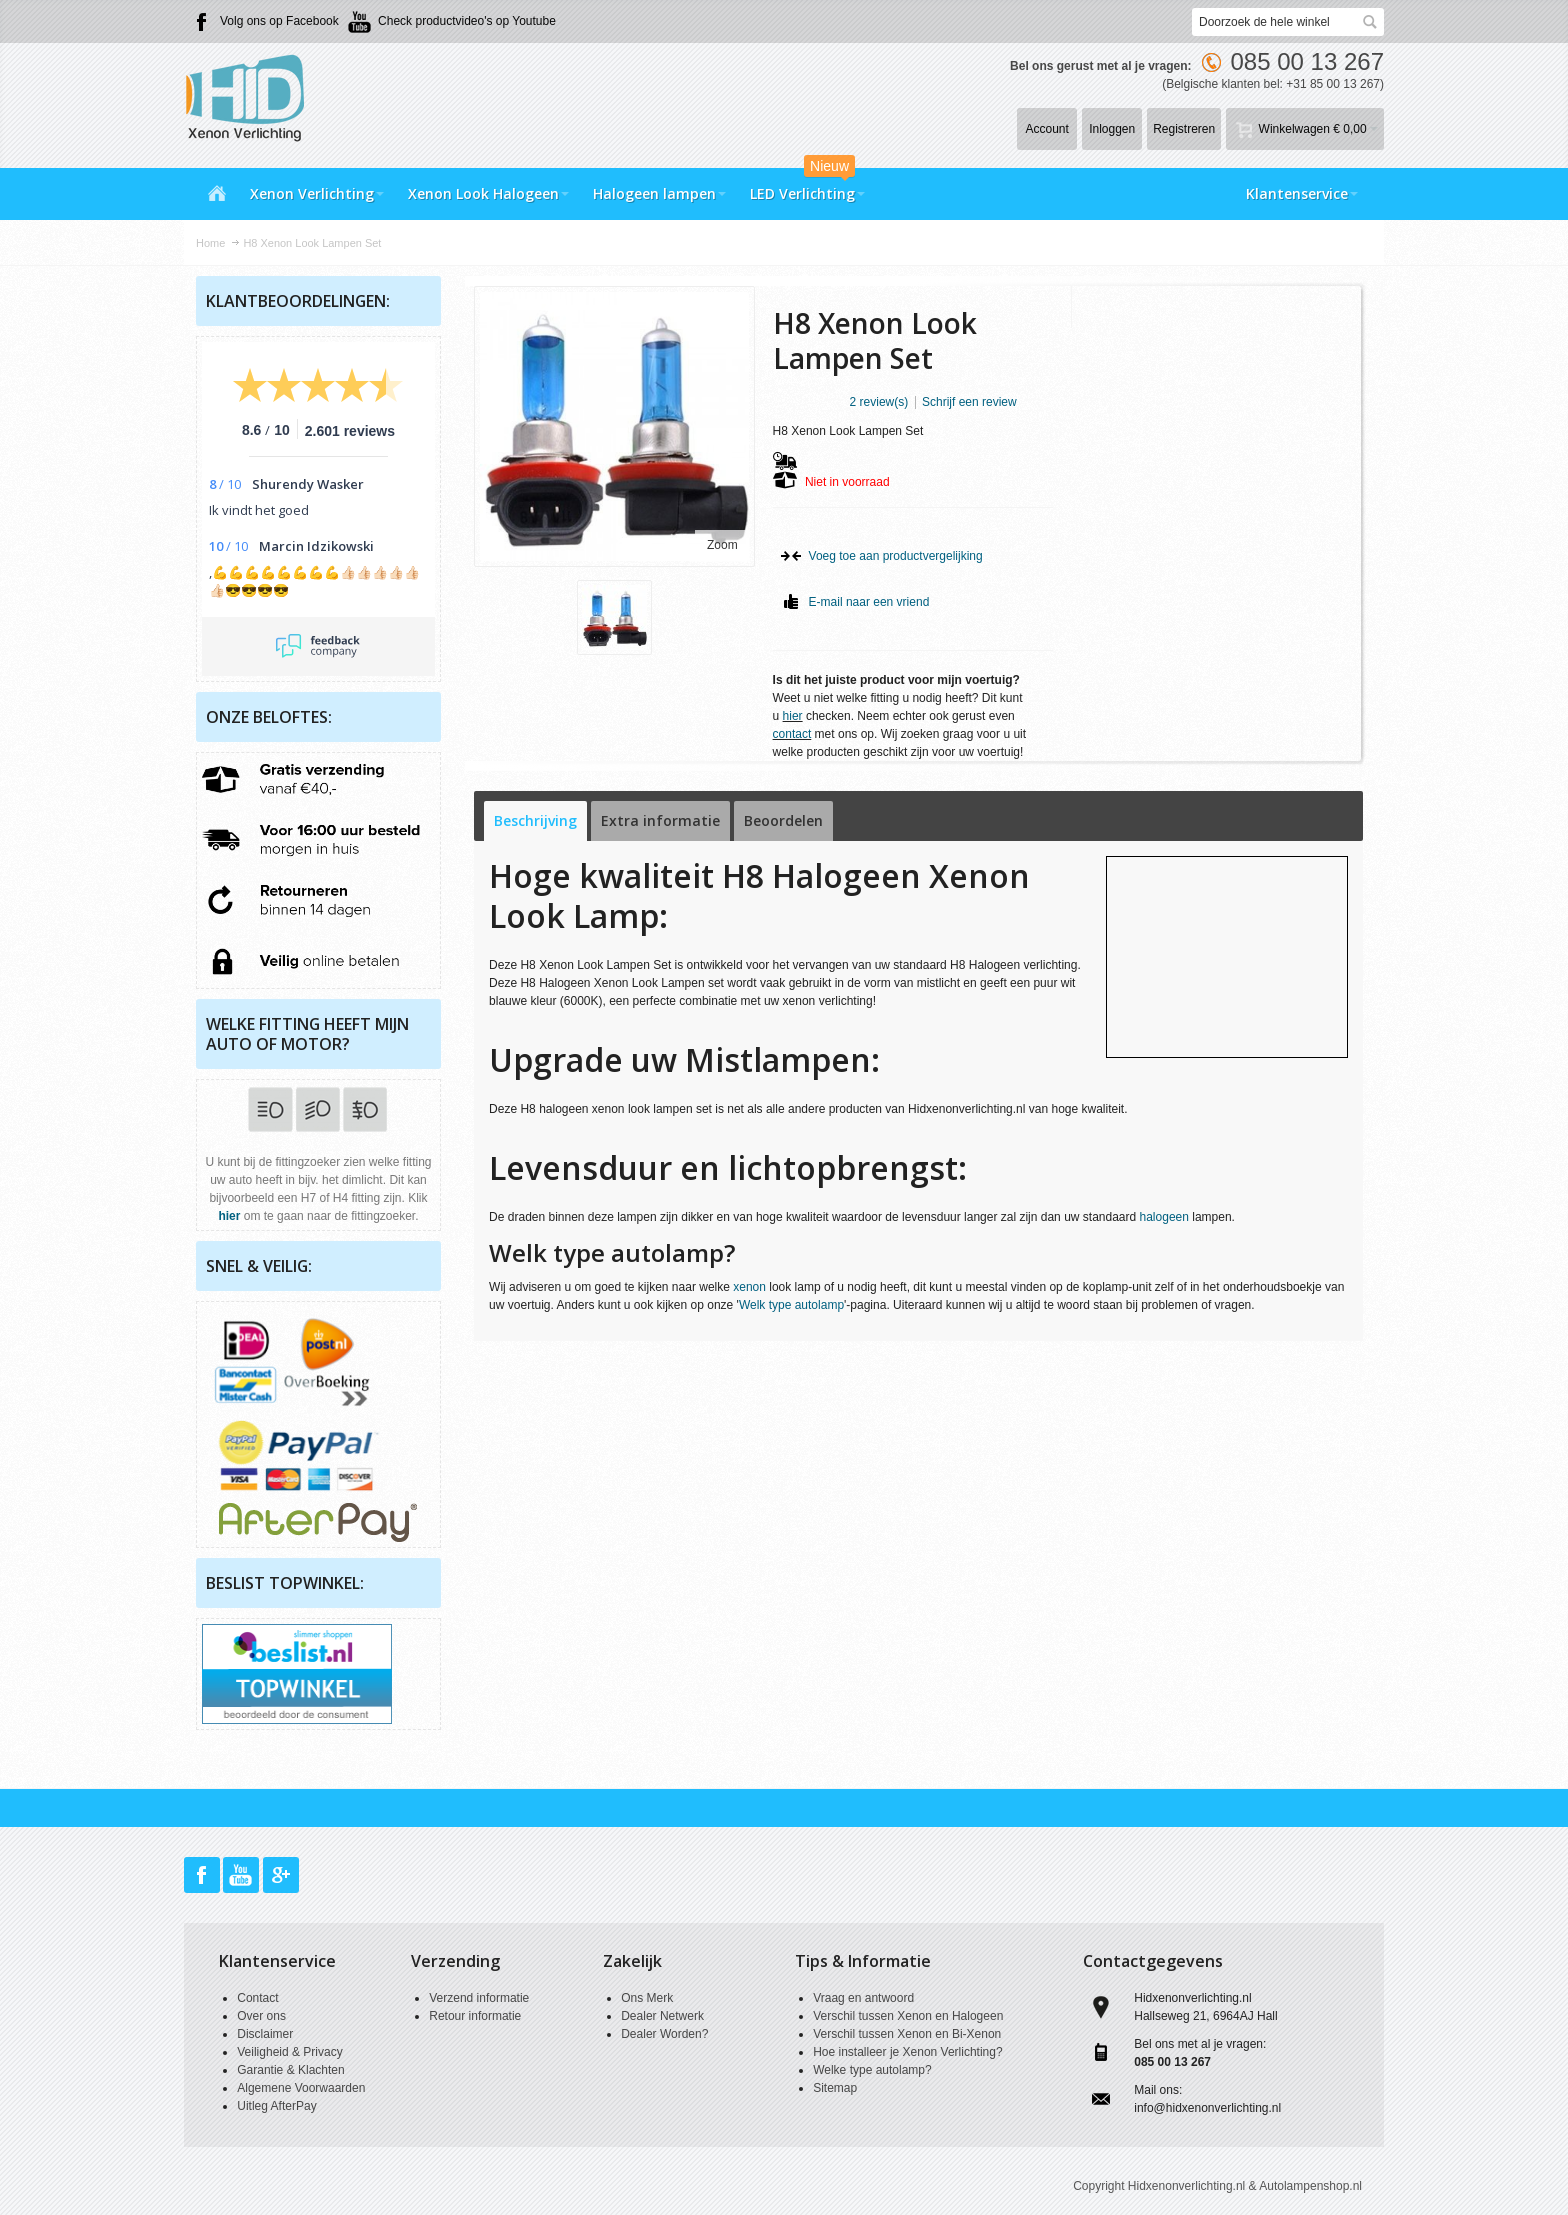  What do you see at coordinates (1164, 1217) in the screenshot?
I see `halogeen` at bounding box center [1164, 1217].